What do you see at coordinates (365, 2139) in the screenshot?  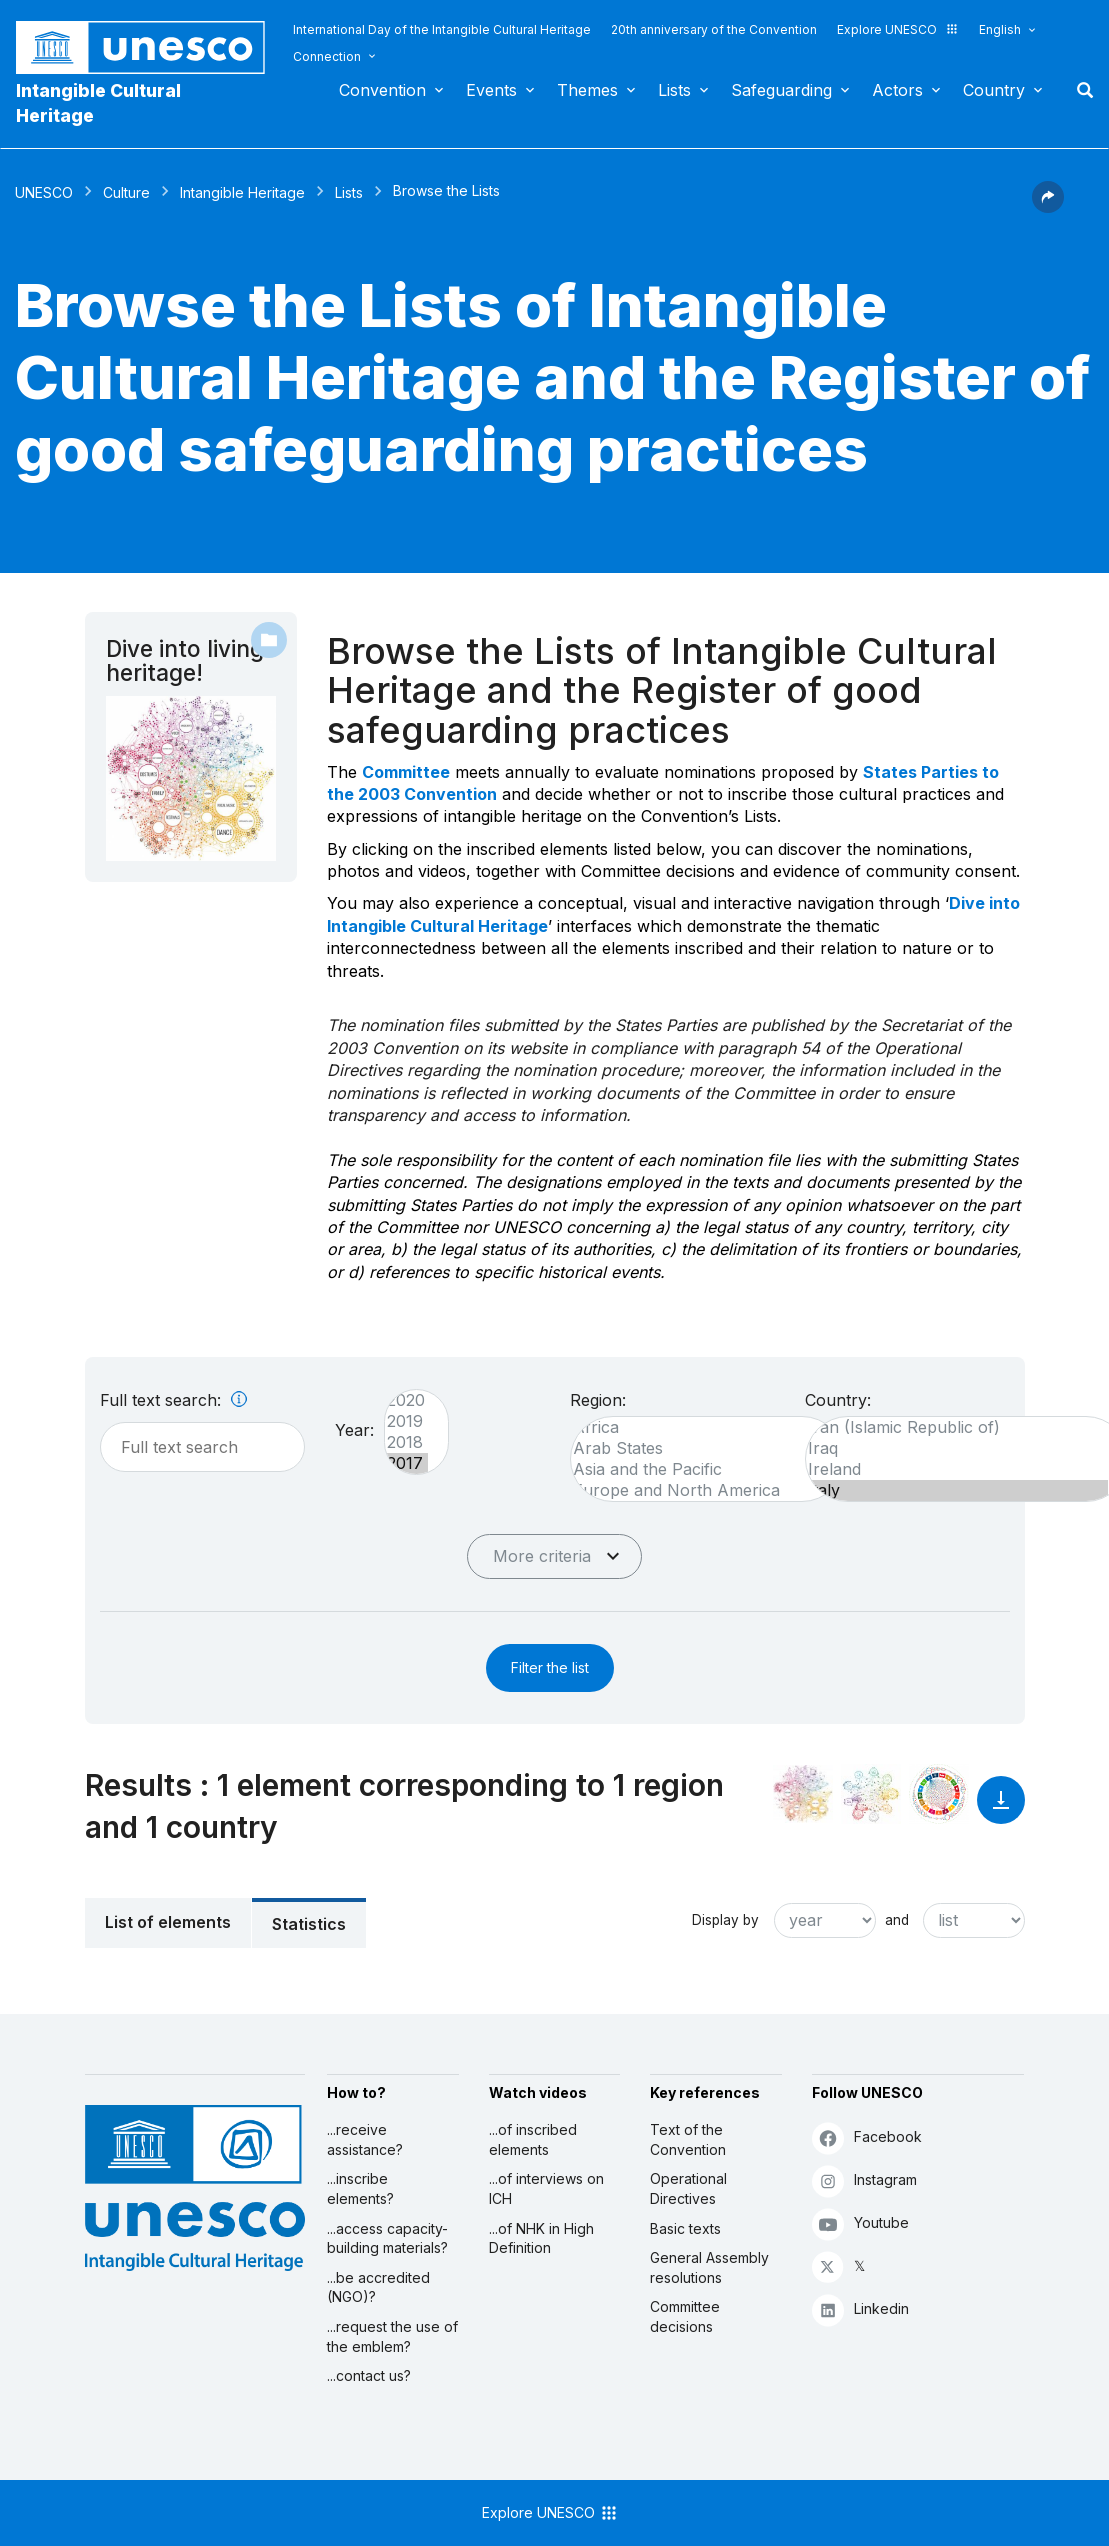 I see `...receive assistance?` at bounding box center [365, 2139].